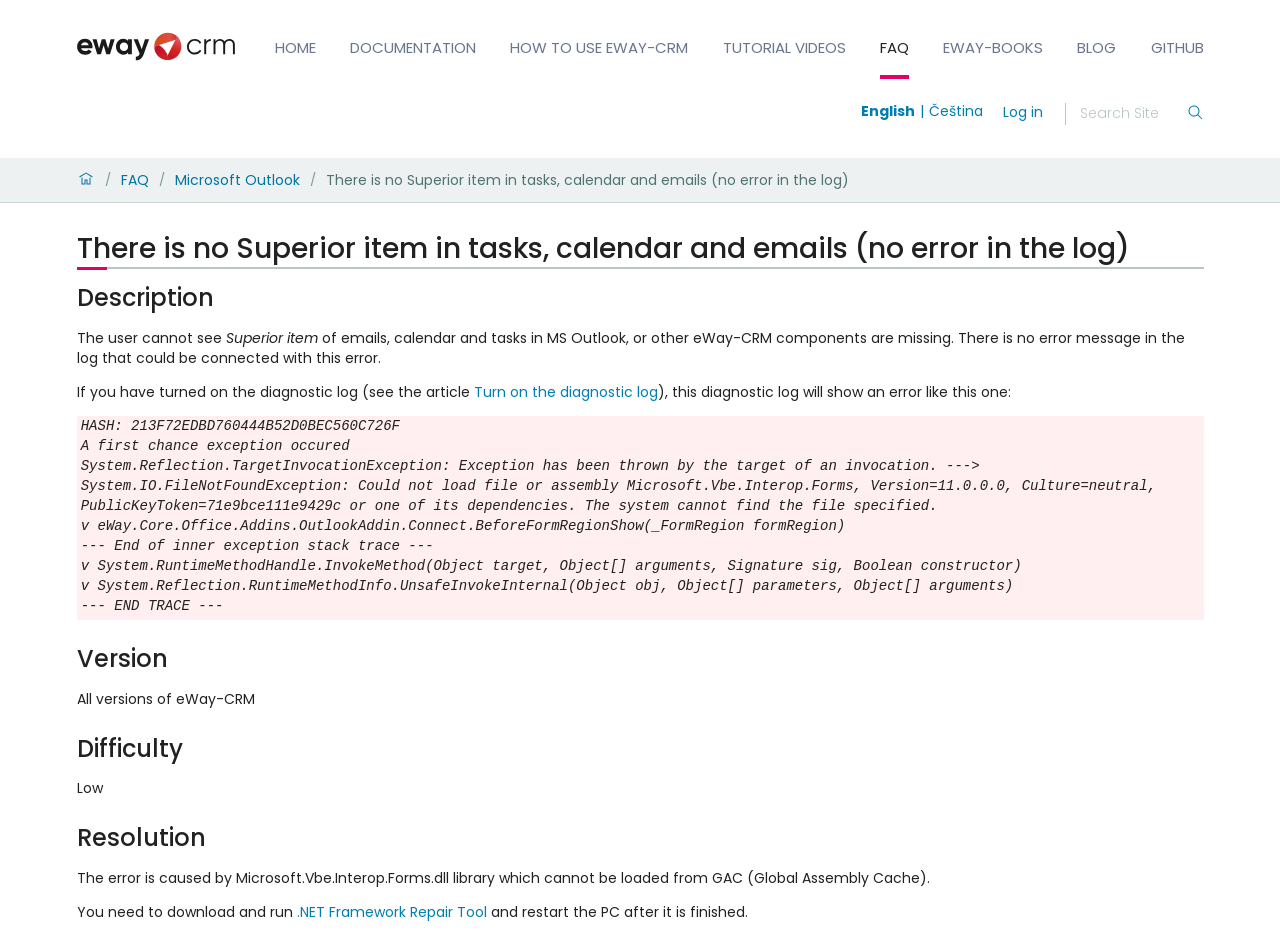 This screenshot has height=936, width=1280. What do you see at coordinates (784, 47) in the screenshot?
I see `Tutorial Videos` at bounding box center [784, 47].